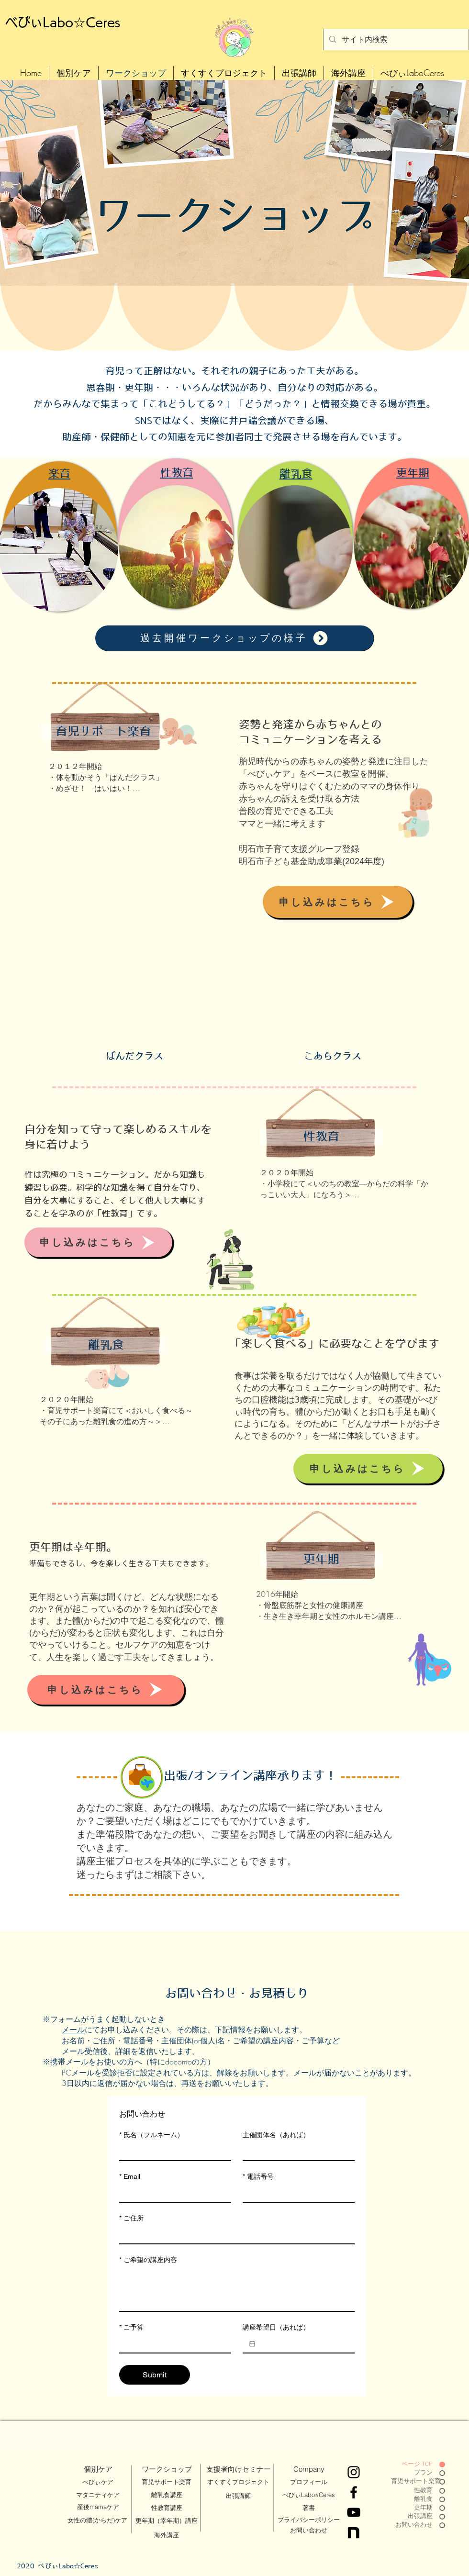 The height and width of the screenshot is (2576, 469). What do you see at coordinates (166, 2521) in the screenshot?
I see `[更年期（幸年期）講座]` at bounding box center [166, 2521].